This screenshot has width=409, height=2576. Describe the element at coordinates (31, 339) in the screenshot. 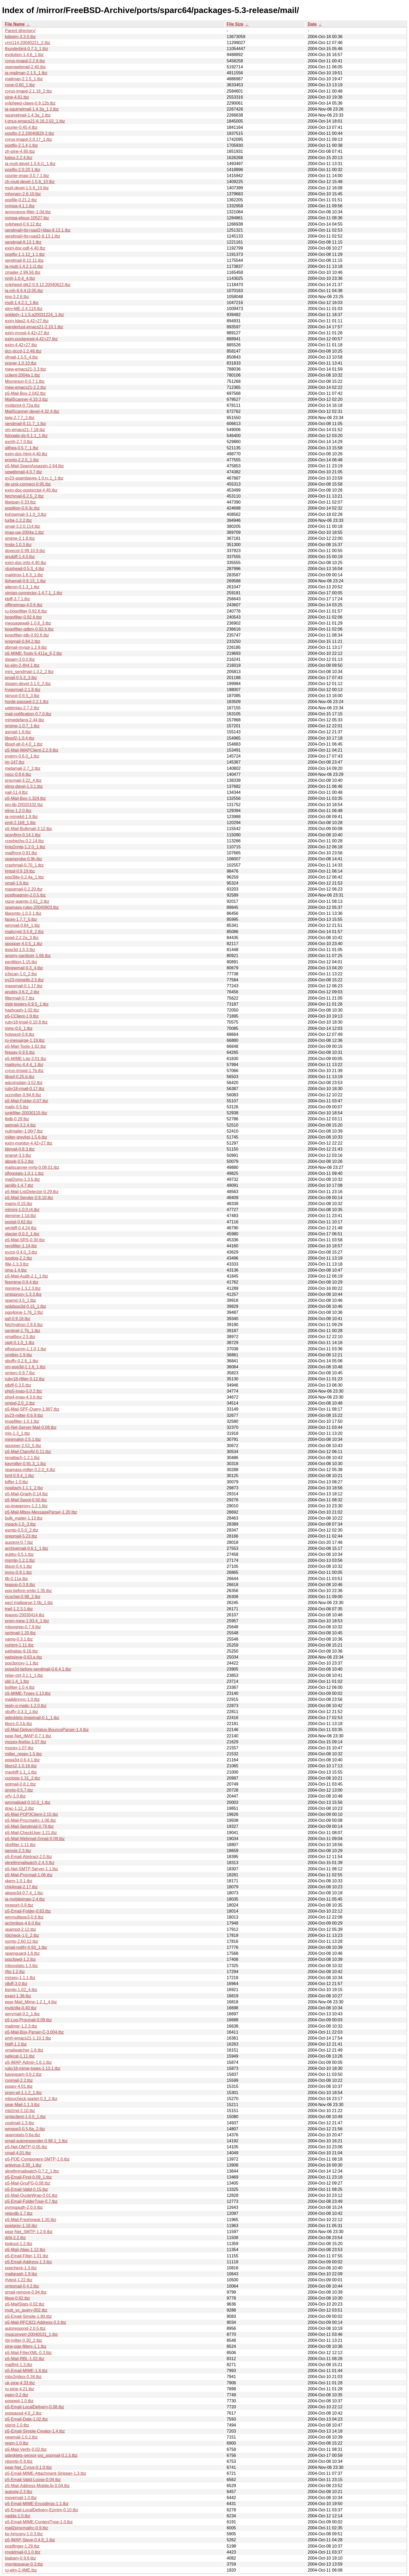

I see `exim-postgresql-4.42+27.tbz` at that location.